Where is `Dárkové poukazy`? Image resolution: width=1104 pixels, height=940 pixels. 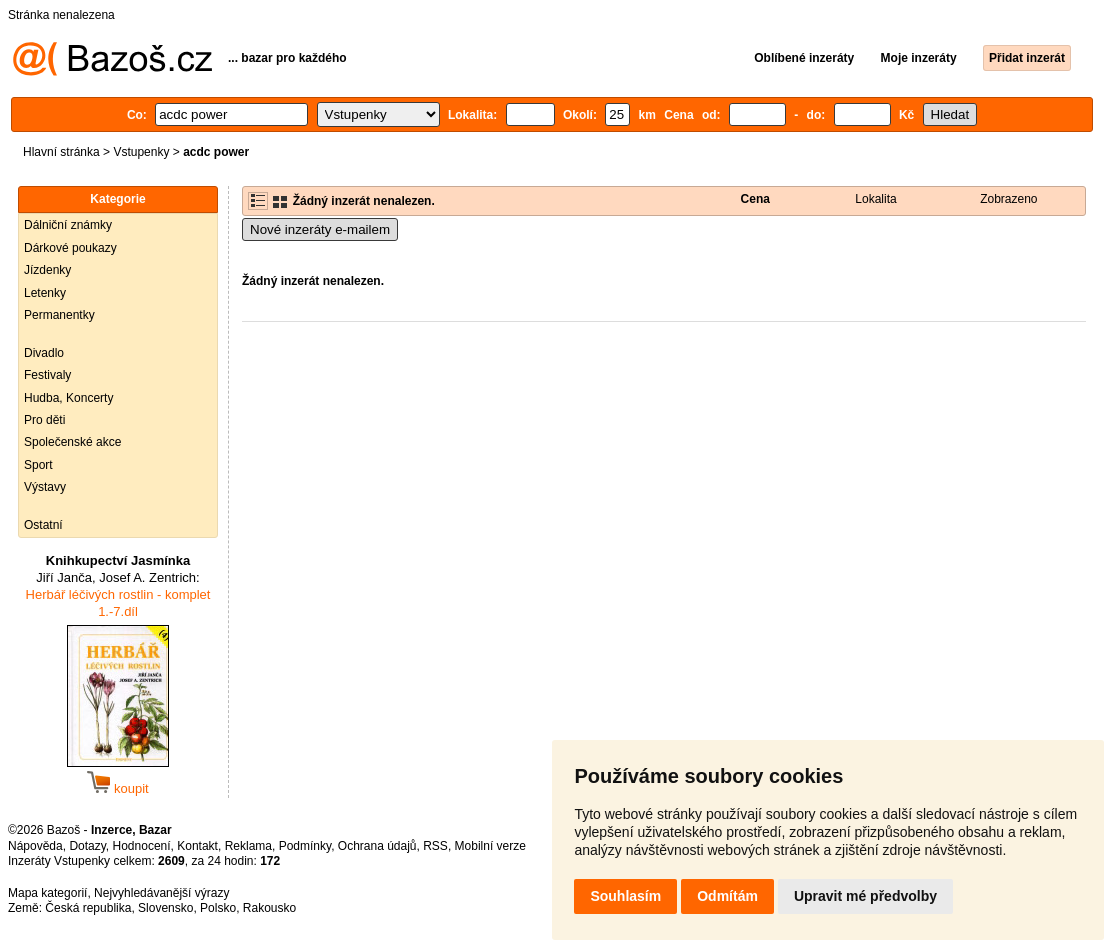 Dárkové poukazy is located at coordinates (70, 248).